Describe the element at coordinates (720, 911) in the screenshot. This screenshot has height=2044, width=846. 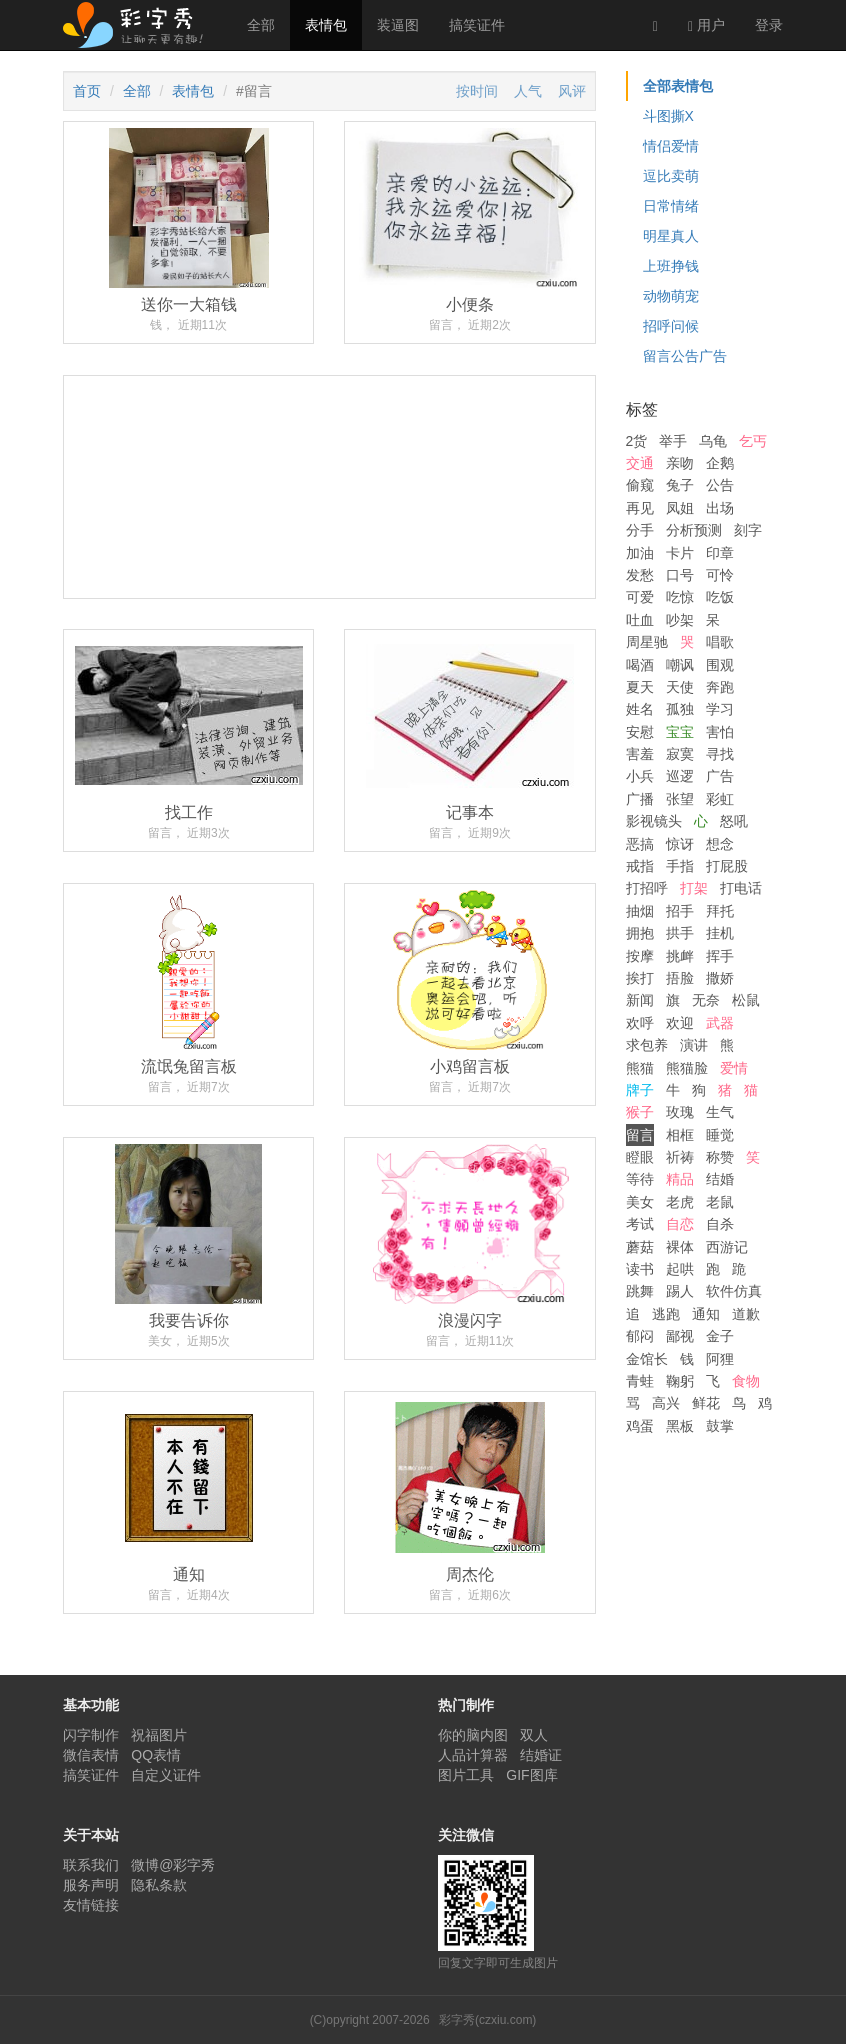
I see `拜托` at that location.